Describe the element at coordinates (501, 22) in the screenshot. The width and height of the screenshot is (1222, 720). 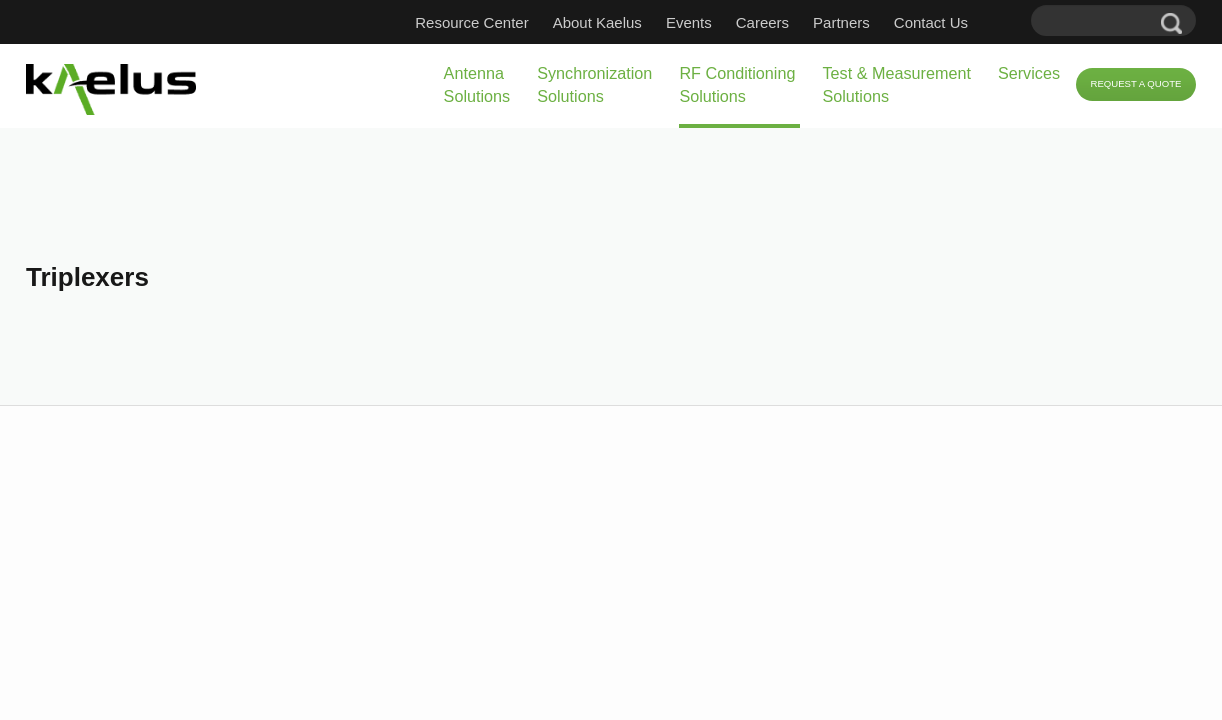
I see `Resource Center` at that location.